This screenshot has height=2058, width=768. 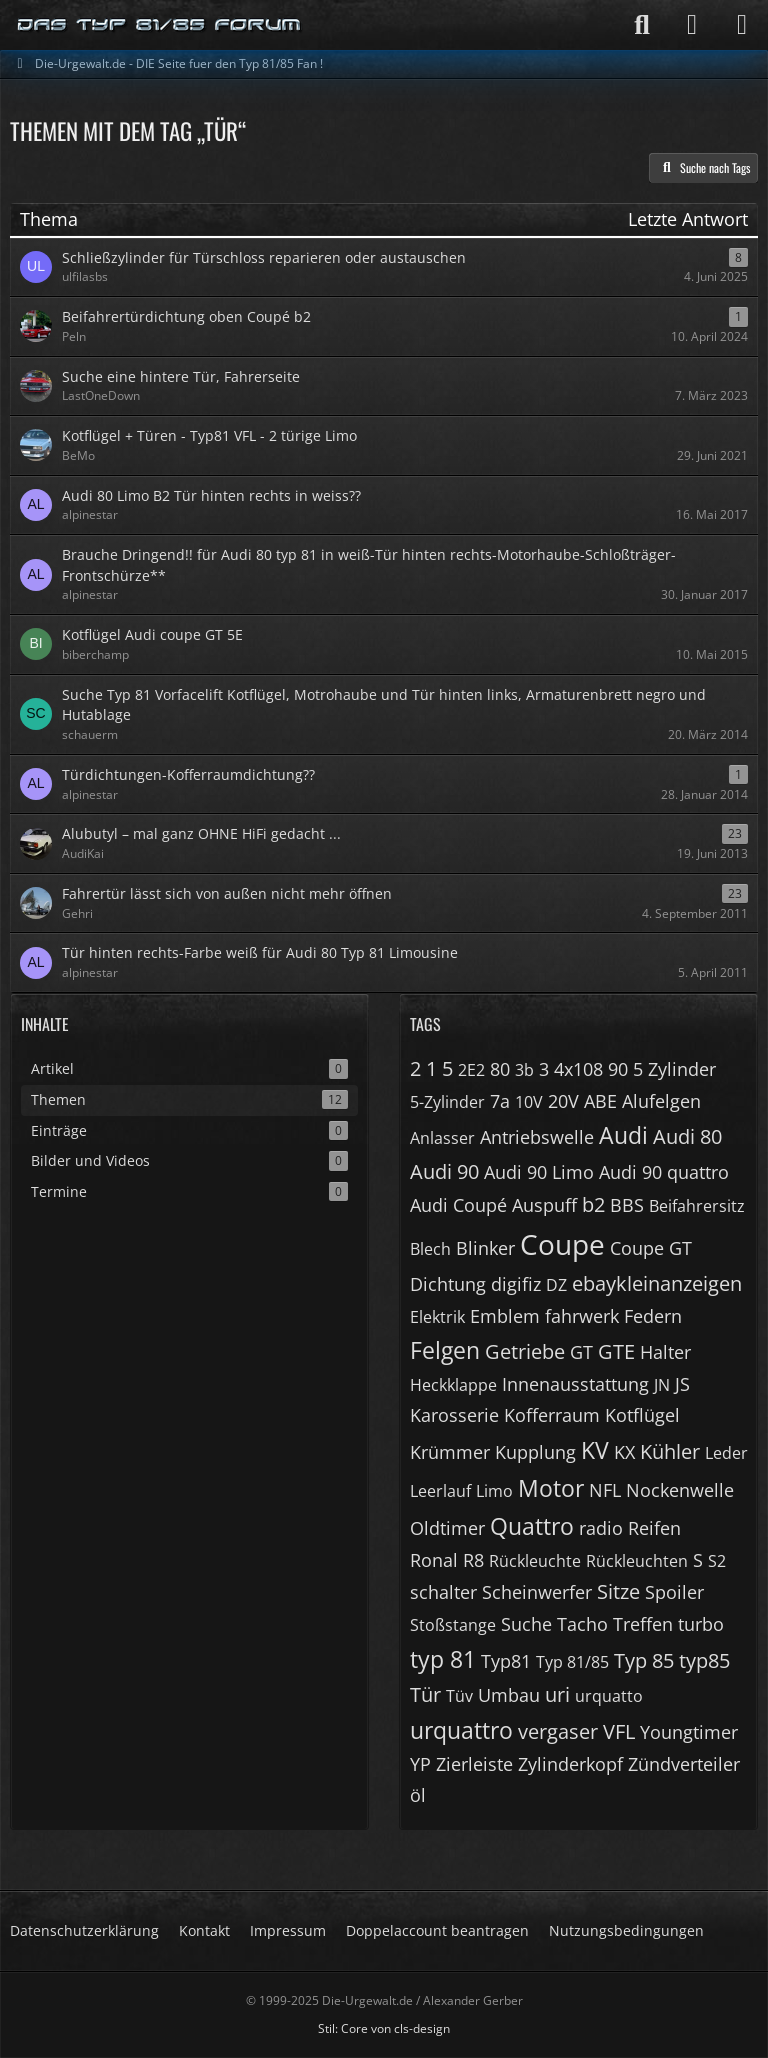 What do you see at coordinates (558, 1731) in the screenshot?
I see `vergaser` at bounding box center [558, 1731].